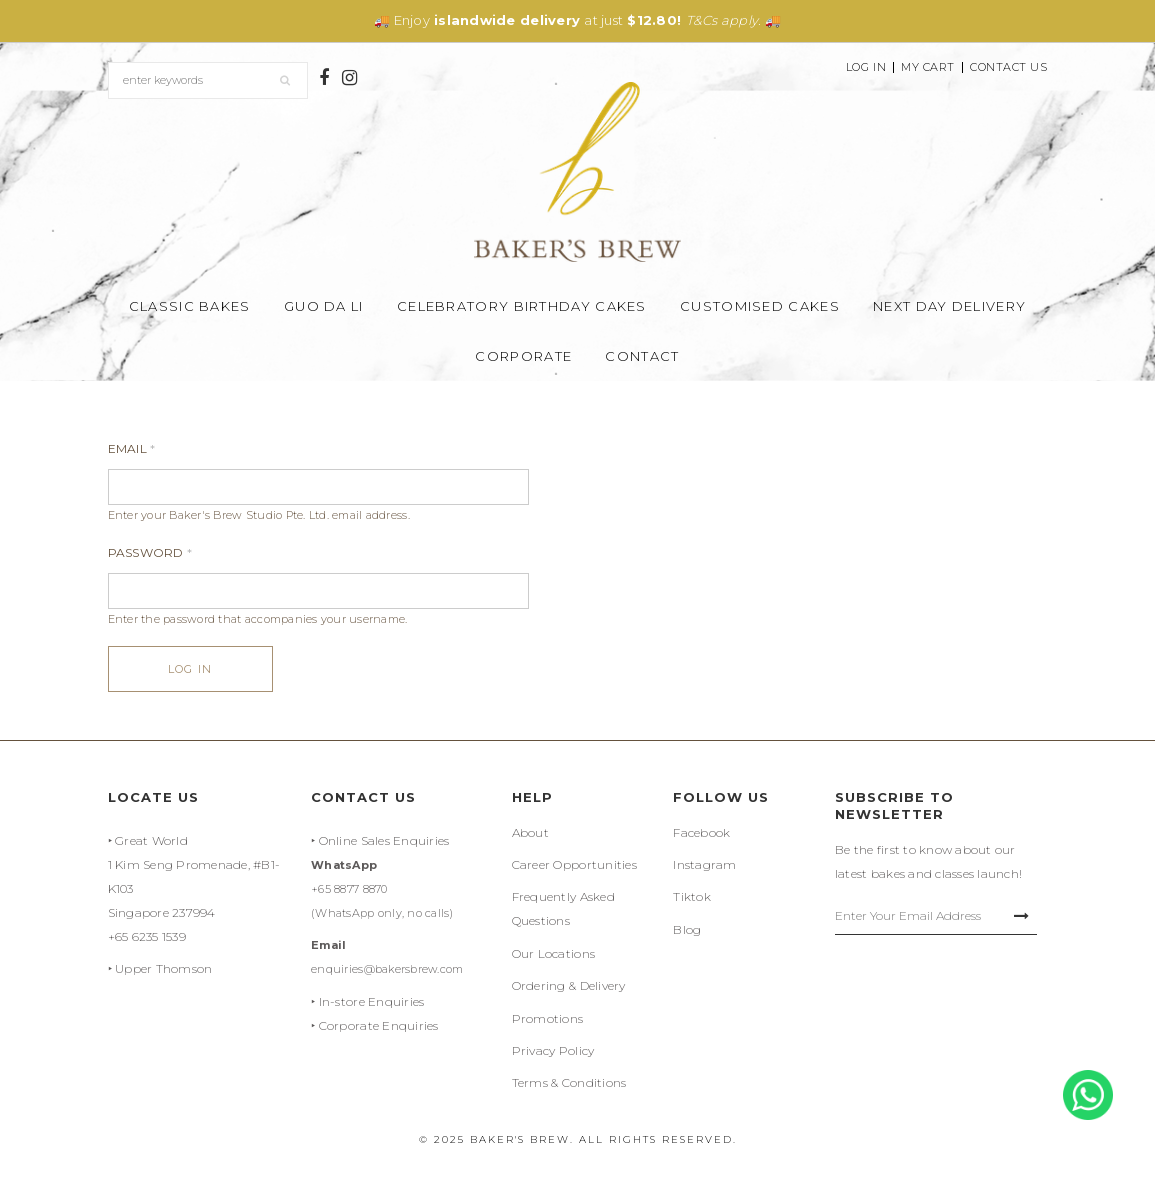 Image resolution: width=1155 pixels, height=1200 pixels. What do you see at coordinates (692, 896) in the screenshot?
I see `Tiktok` at bounding box center [692, 896].